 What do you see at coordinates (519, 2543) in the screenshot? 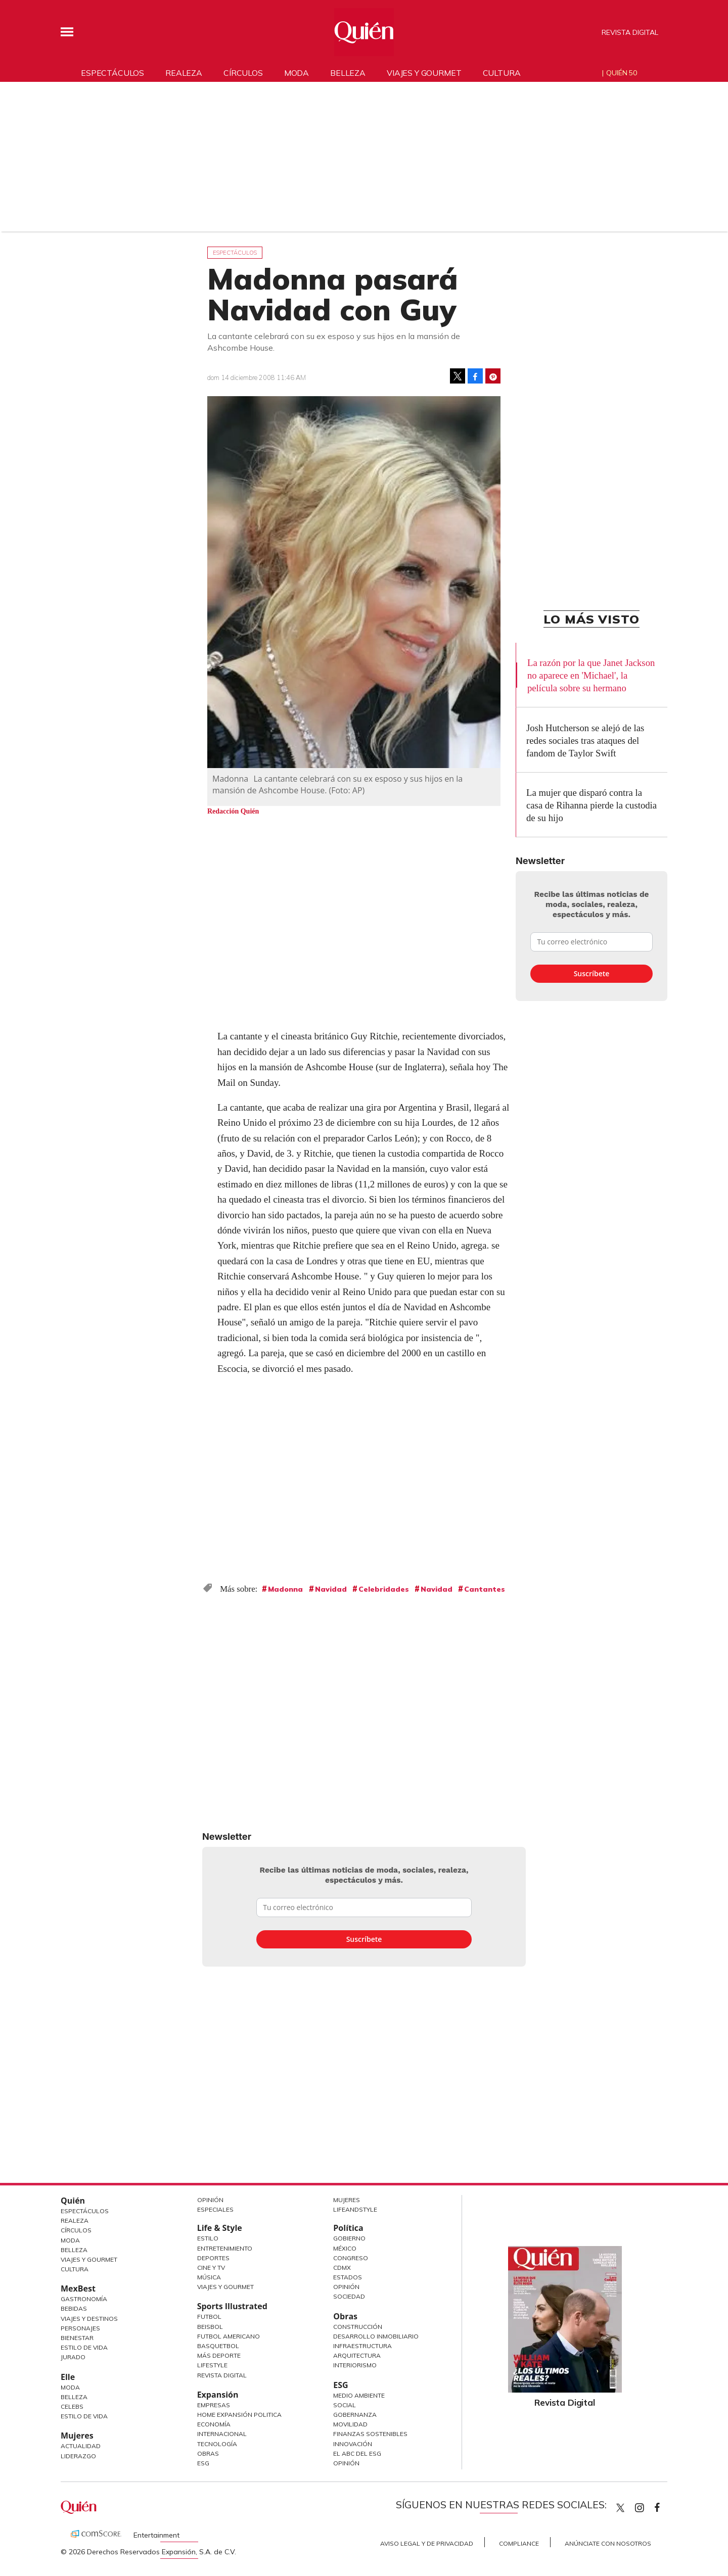
I see `Compliance` at bounding box center [519, 2543].